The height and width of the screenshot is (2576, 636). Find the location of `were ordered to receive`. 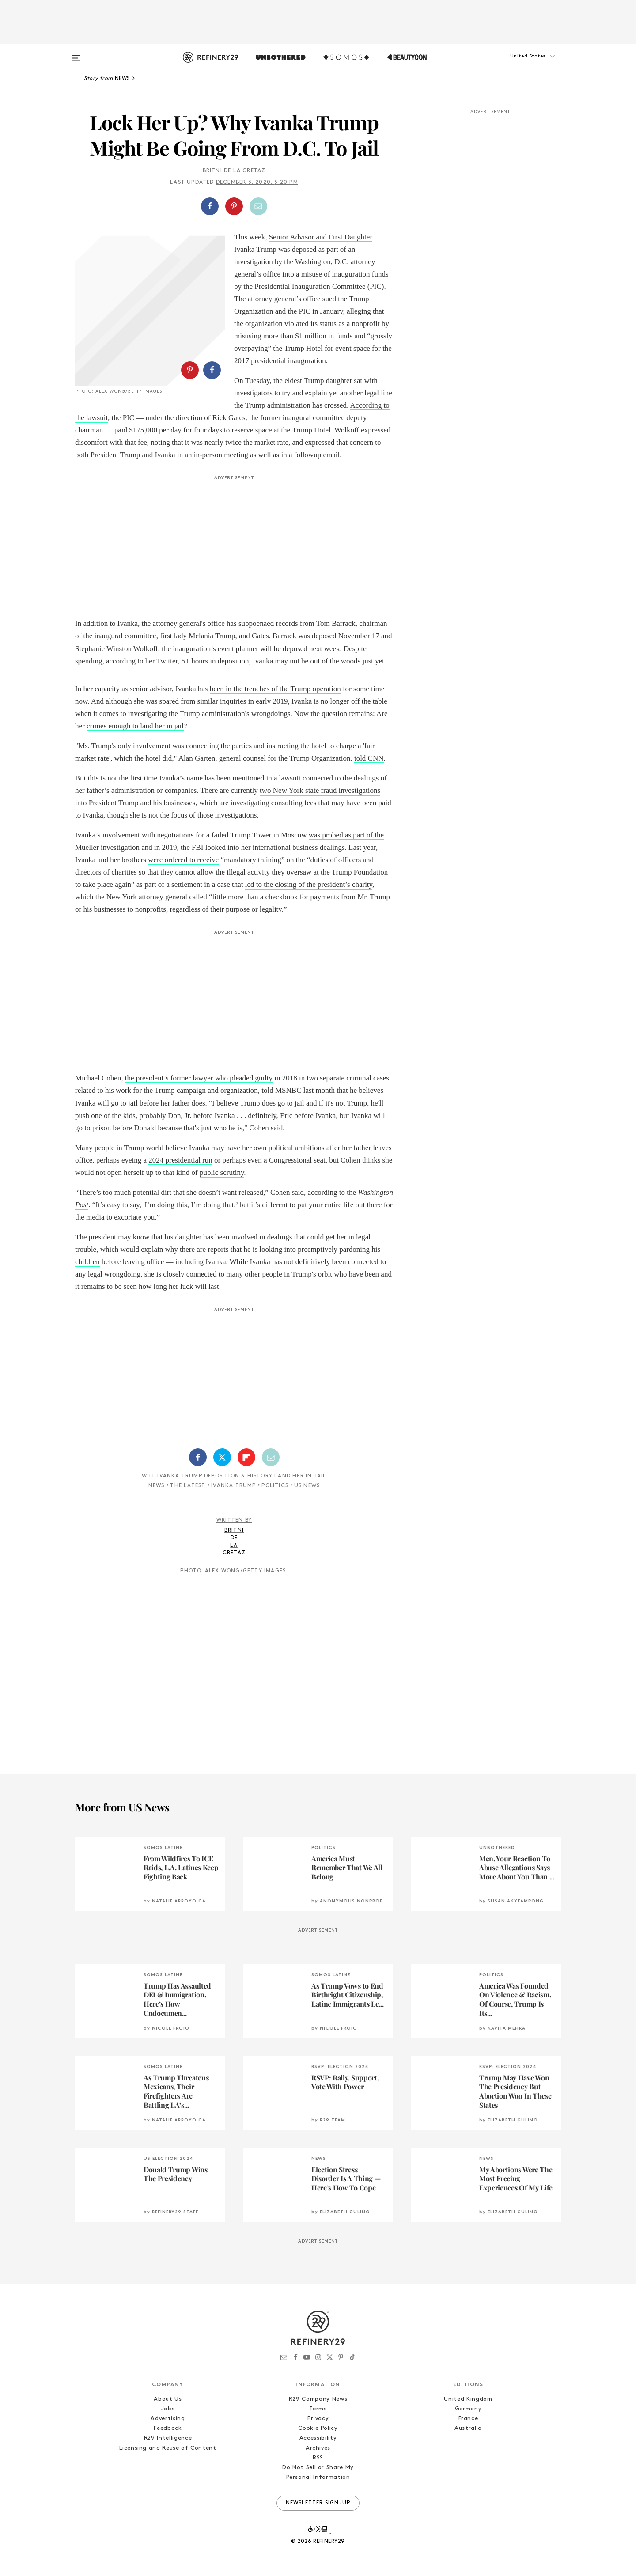

were ordered to receive is located at coordinates (183, 860).